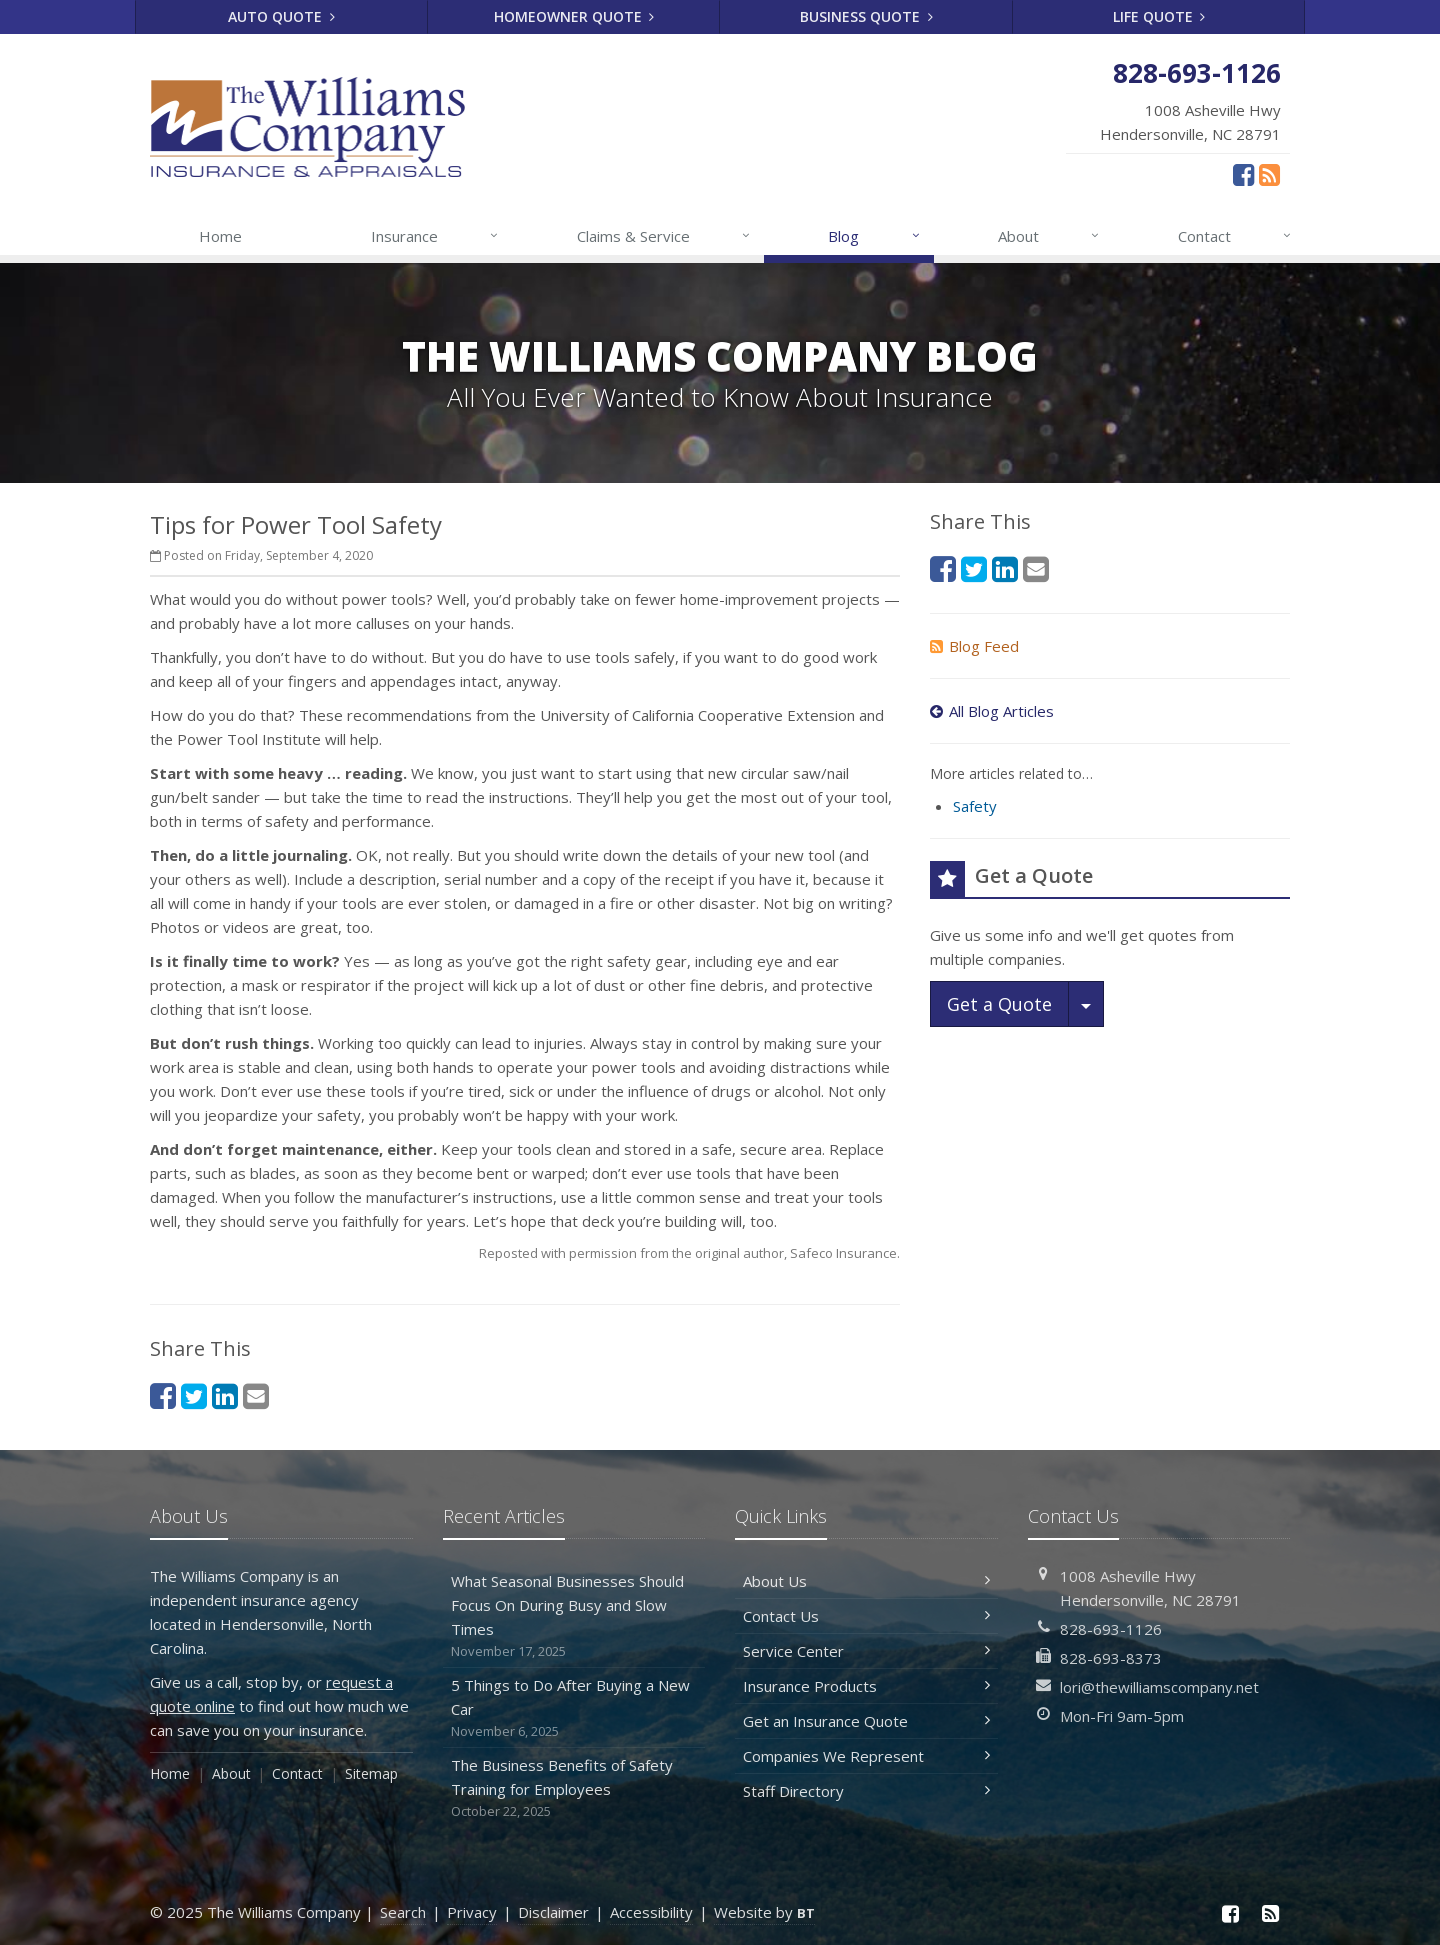  I want to click on 828-693-1126, so click(1111, 1629).